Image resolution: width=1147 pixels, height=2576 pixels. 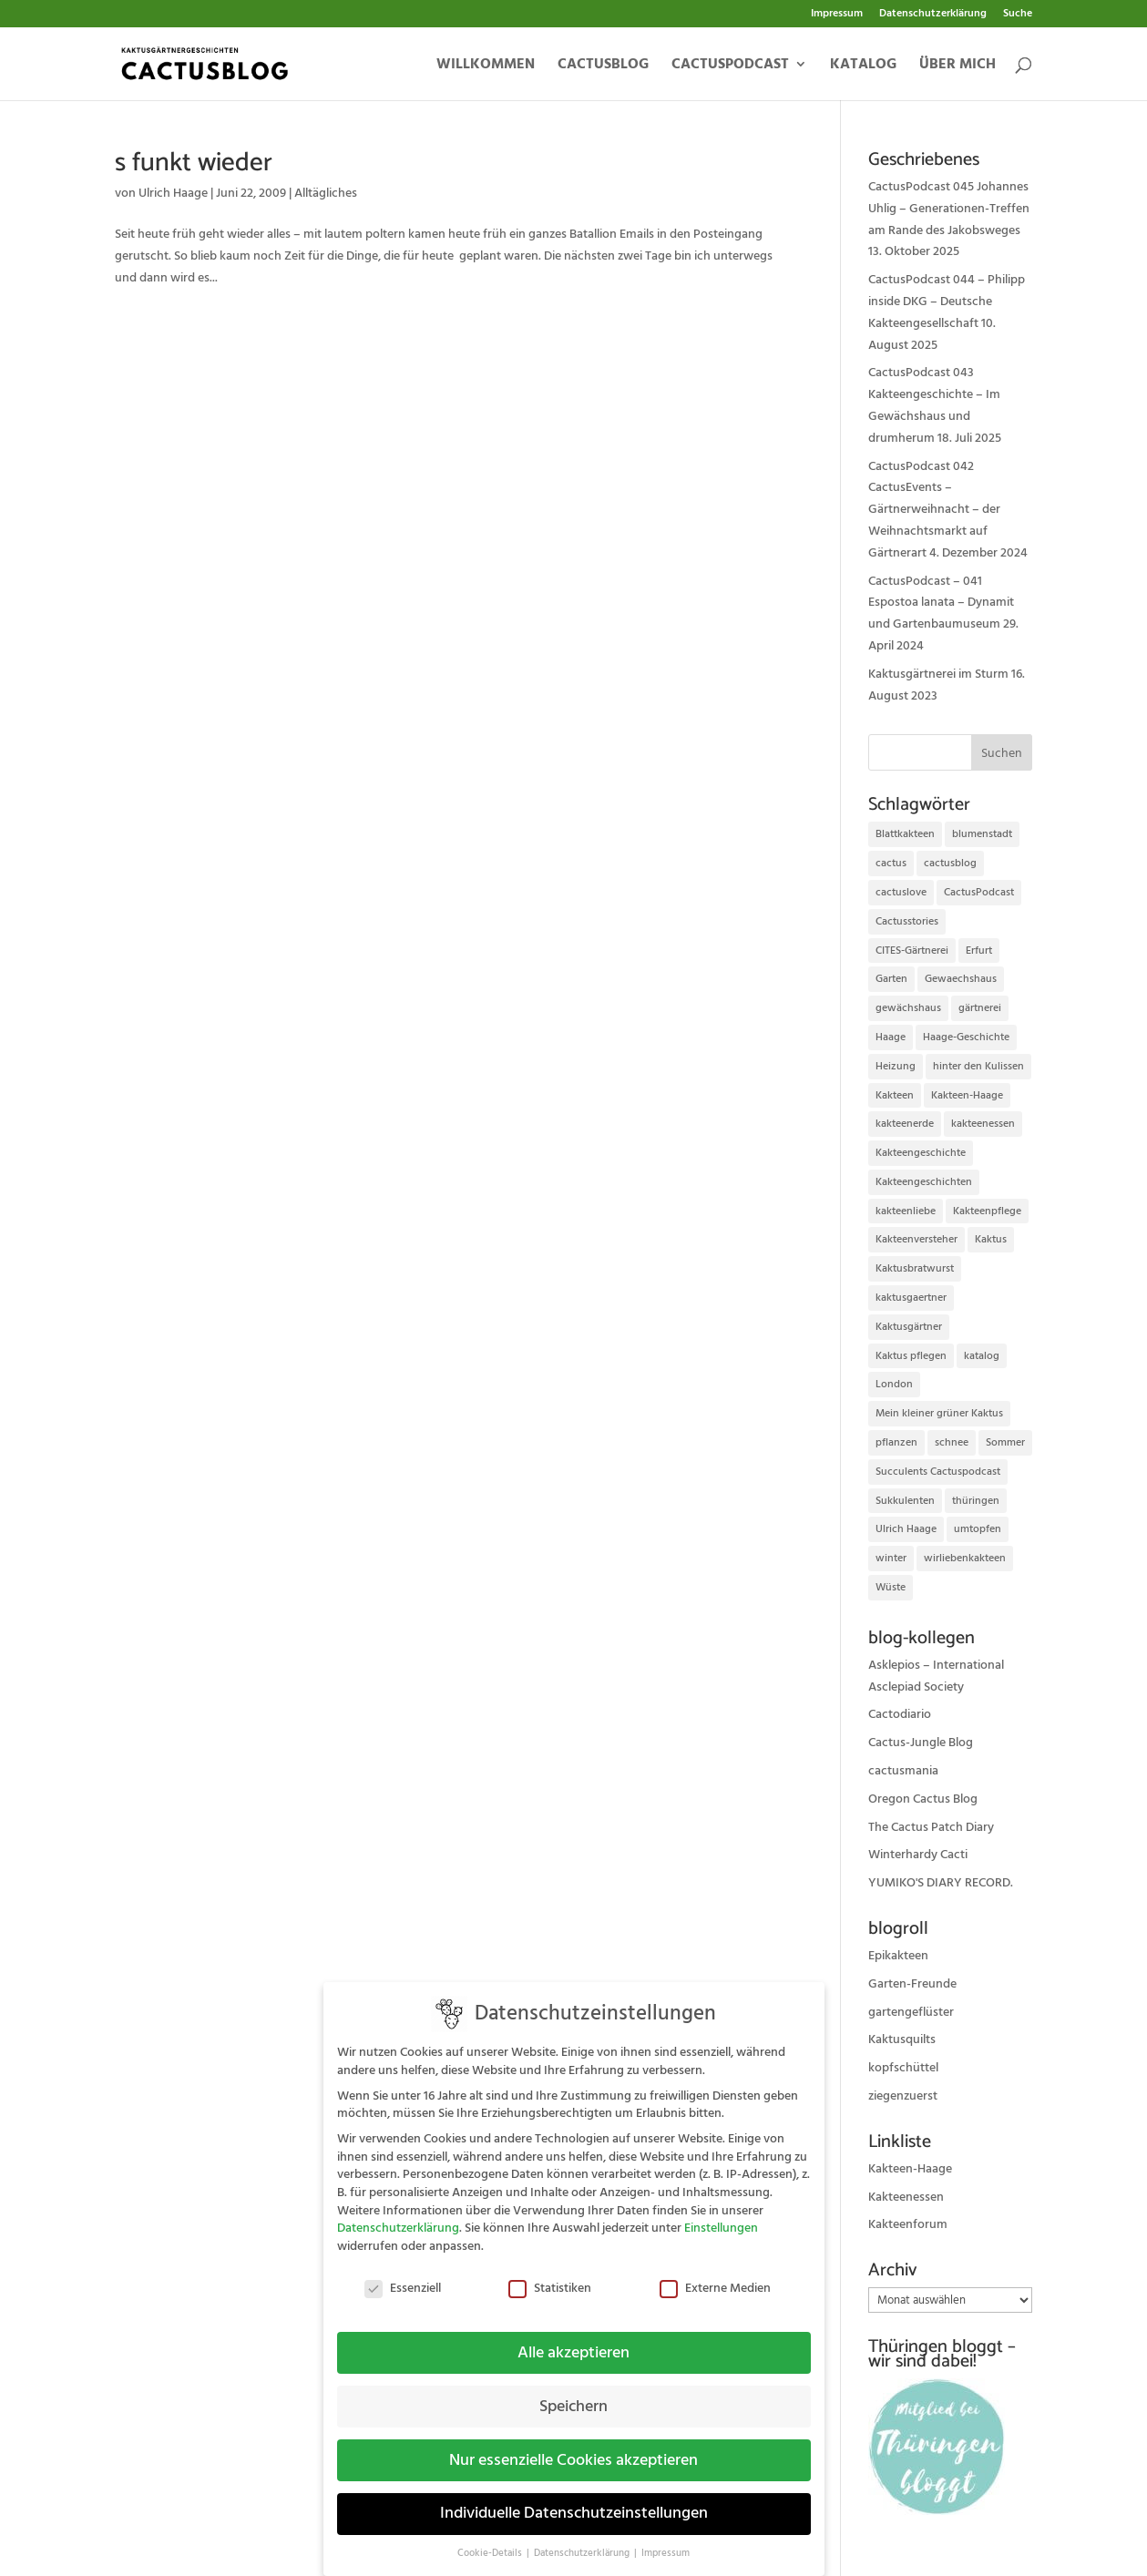 I want to click on cactusblog [cactusblog (20 Einträge)], so click(x=950, y=863).